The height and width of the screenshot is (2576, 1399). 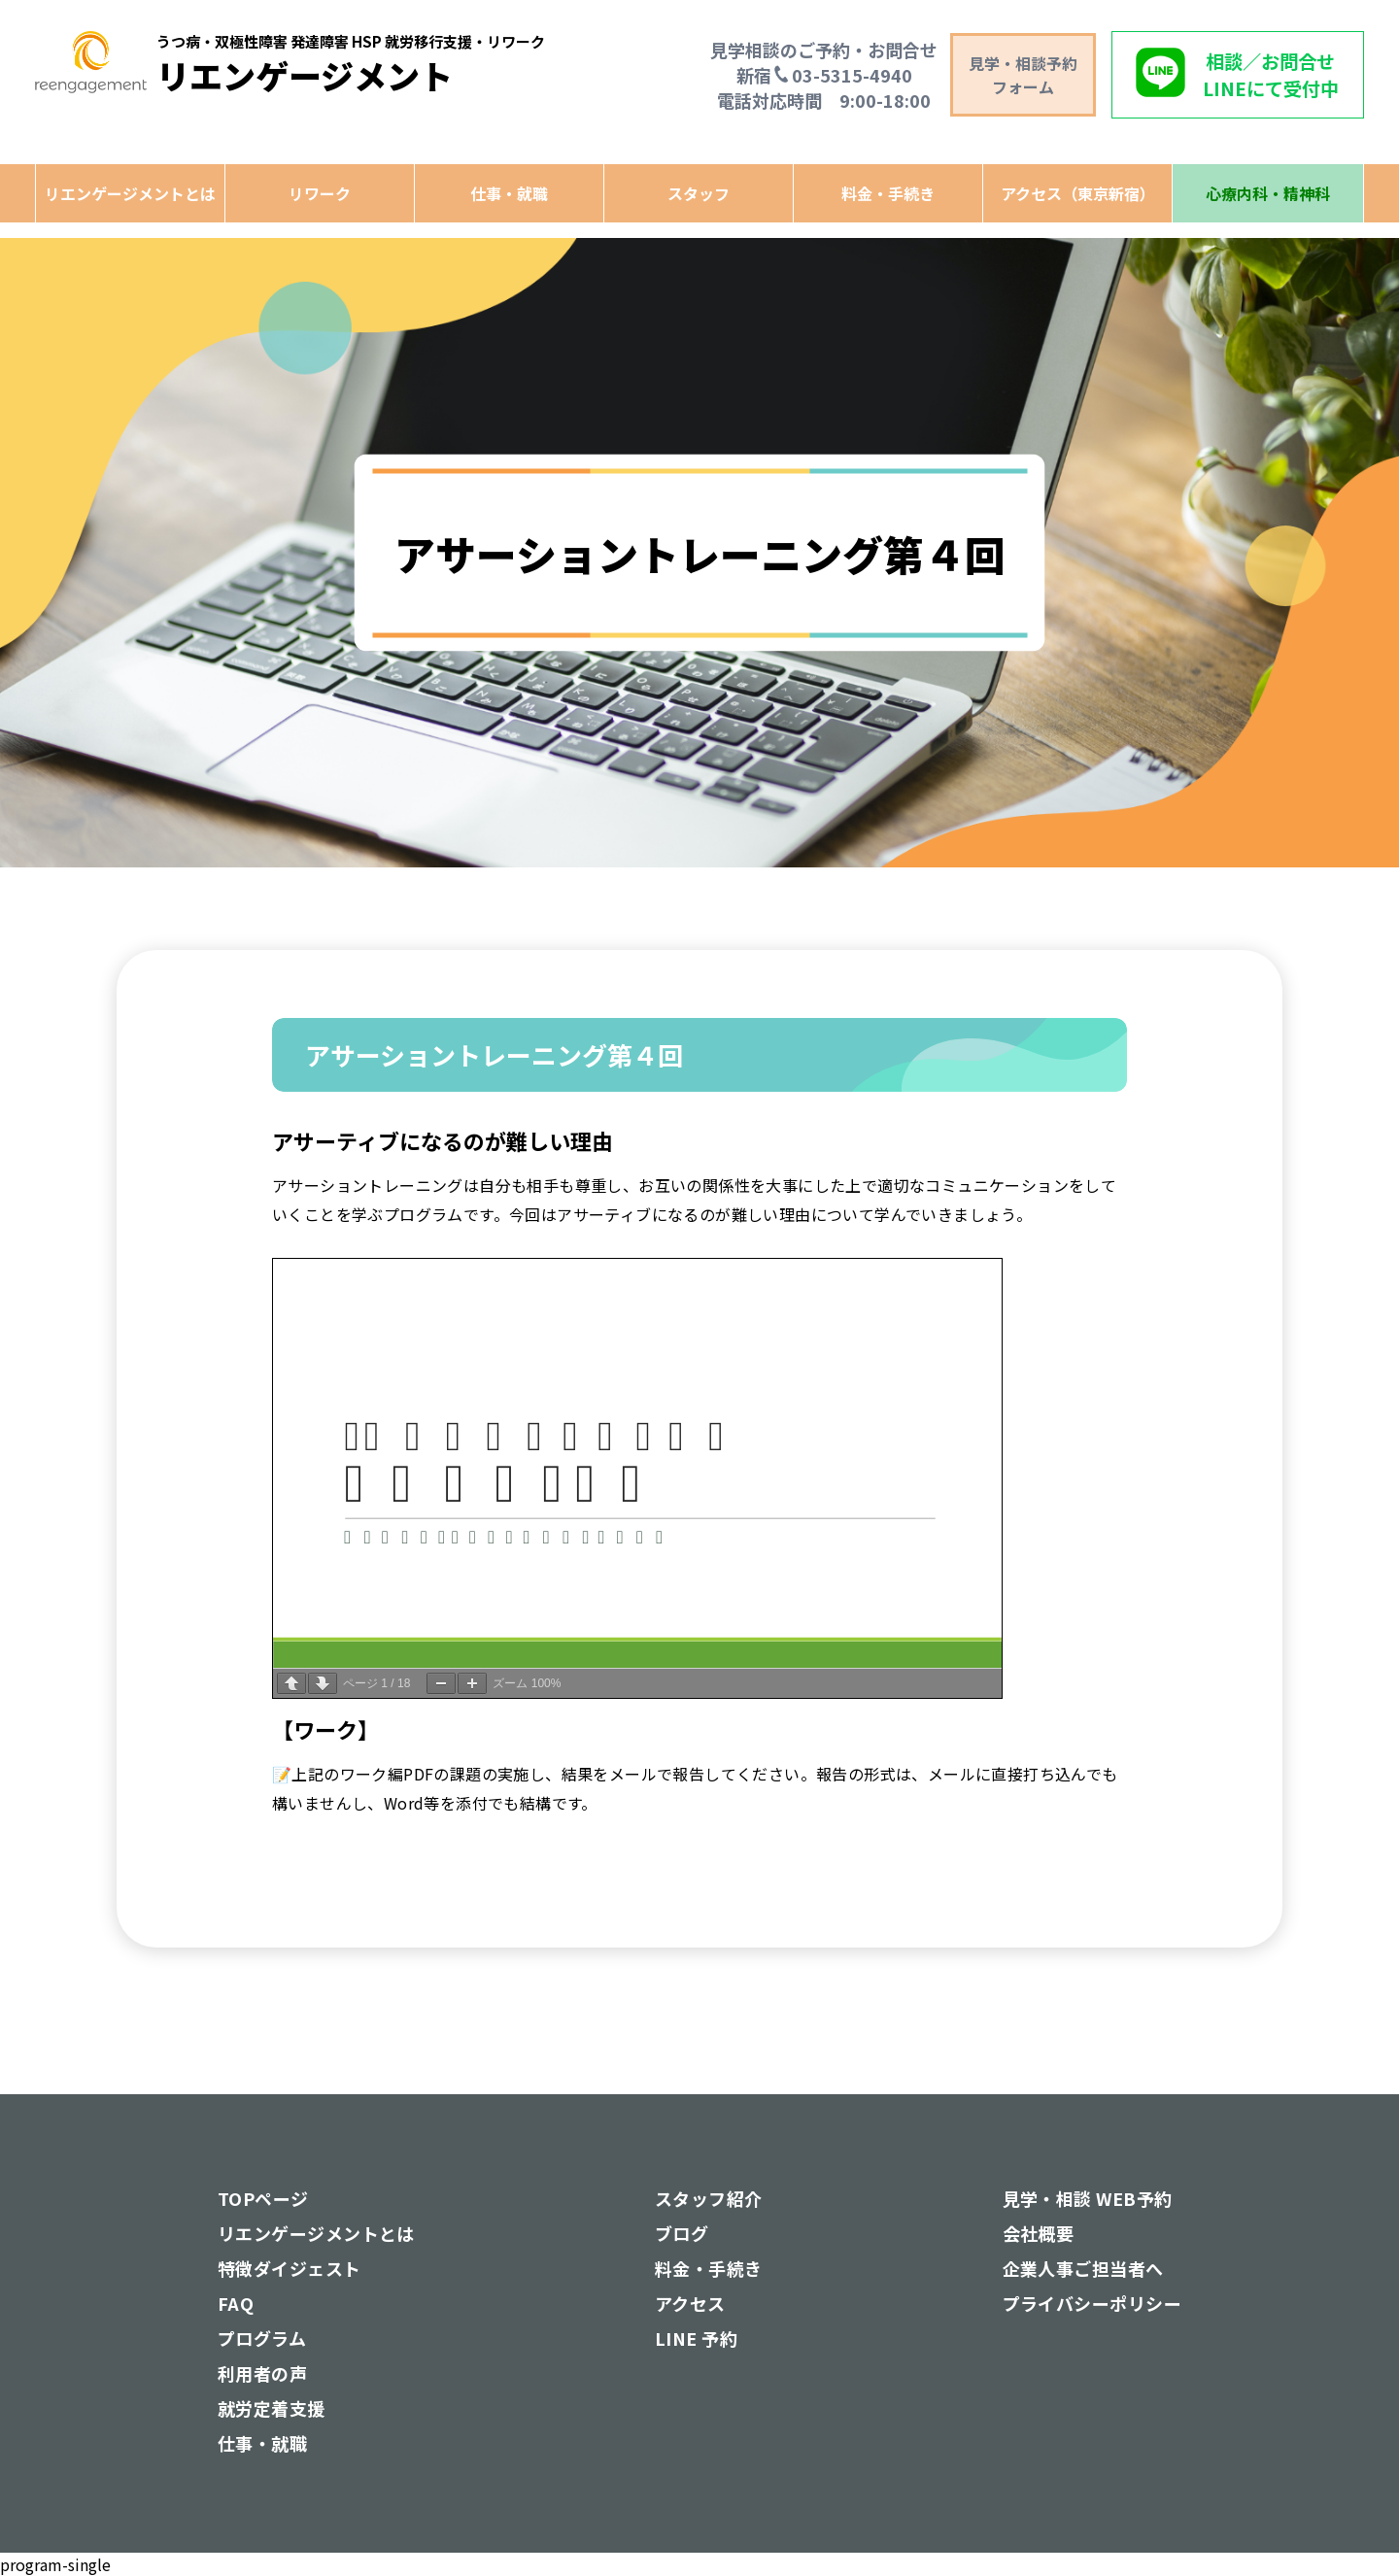 What do you see at coordinates (509, 193) in the screenshot?
I see `仕事・就職` at bounding box center [509, 193].